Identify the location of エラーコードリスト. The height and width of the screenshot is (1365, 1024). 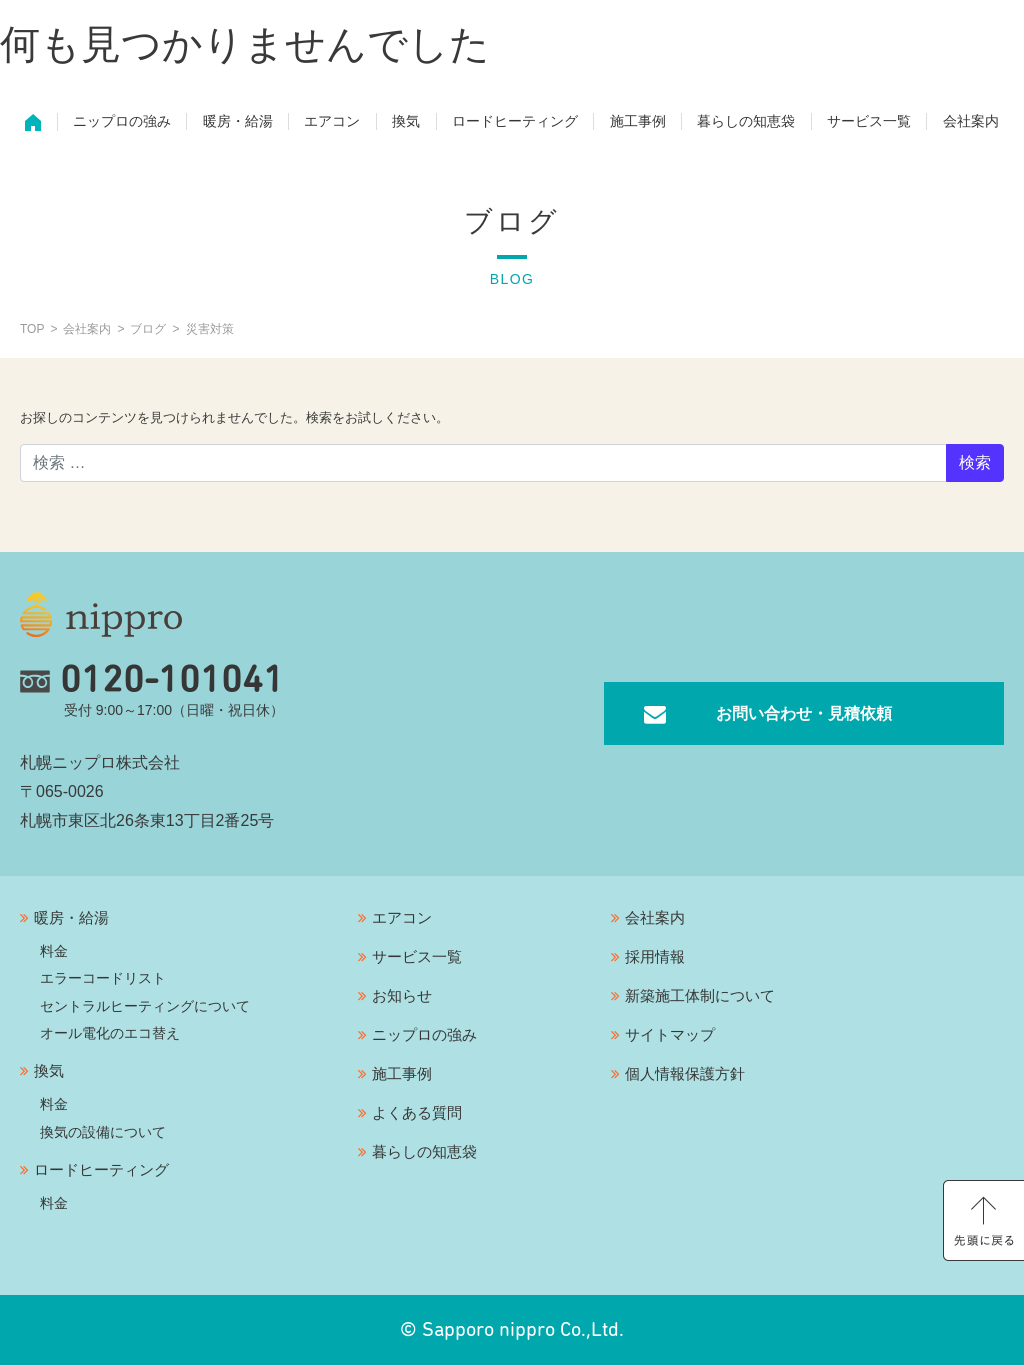
(103, 978).